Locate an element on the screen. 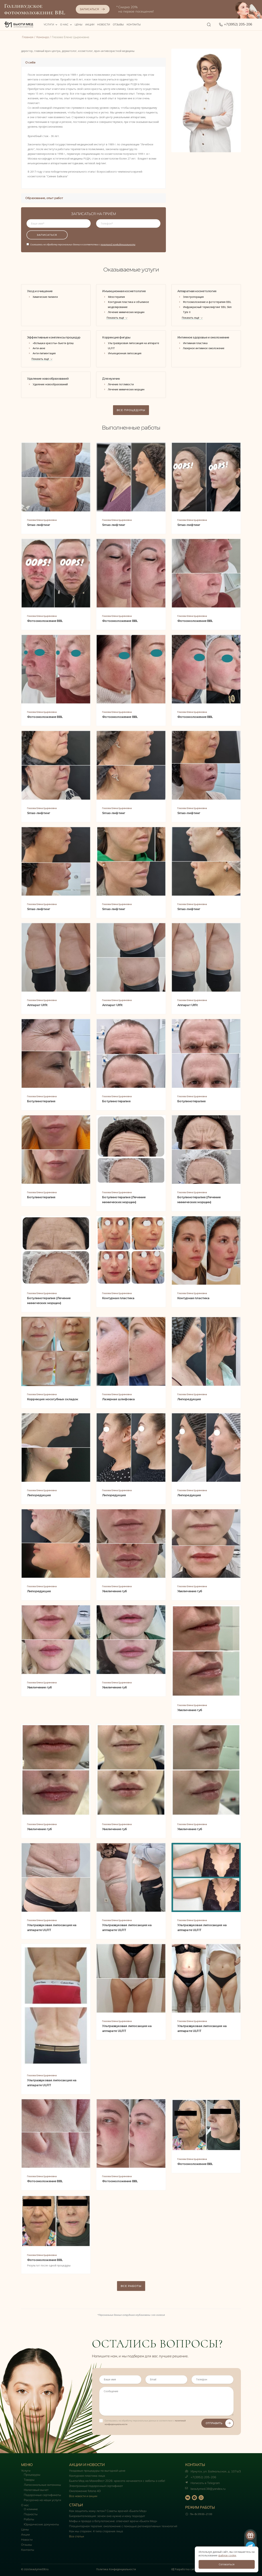  Лазерное интимное омоложение is located at coordinates (203, 348).